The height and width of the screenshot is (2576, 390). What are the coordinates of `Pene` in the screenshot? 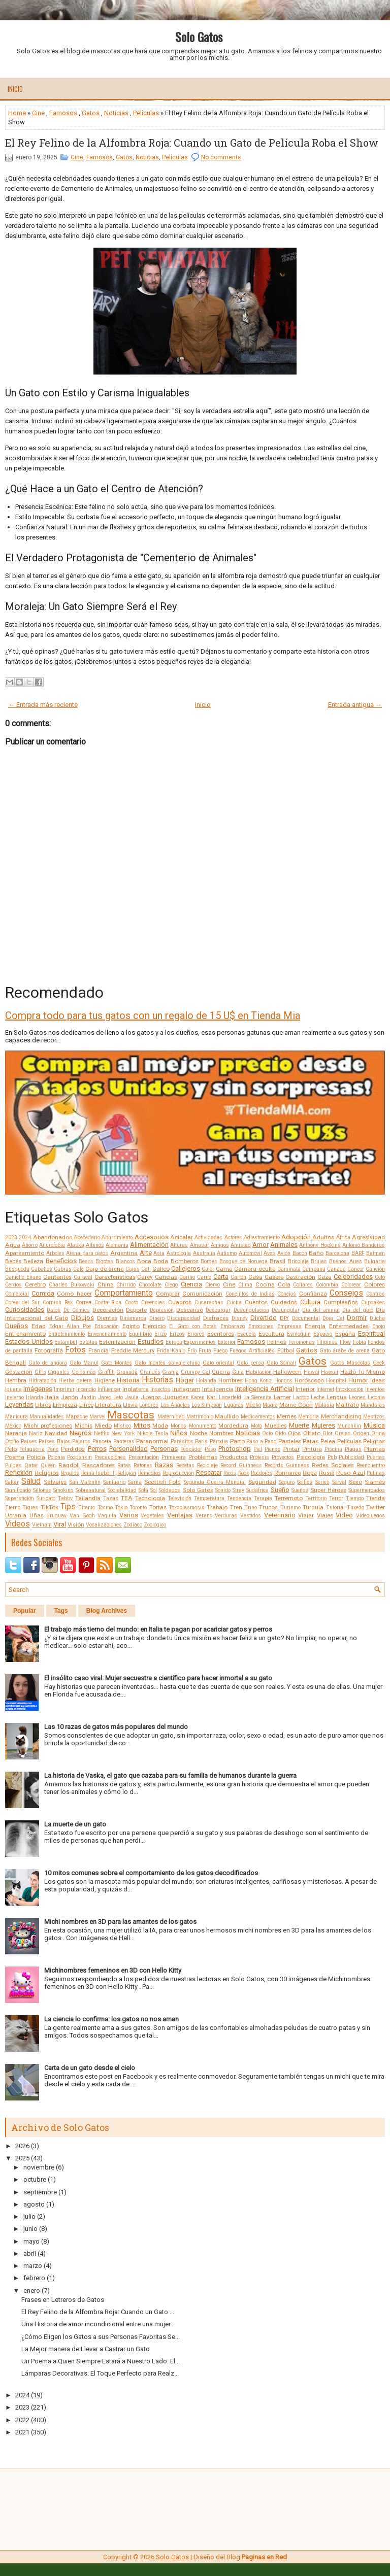 It's located at (52, 1449).